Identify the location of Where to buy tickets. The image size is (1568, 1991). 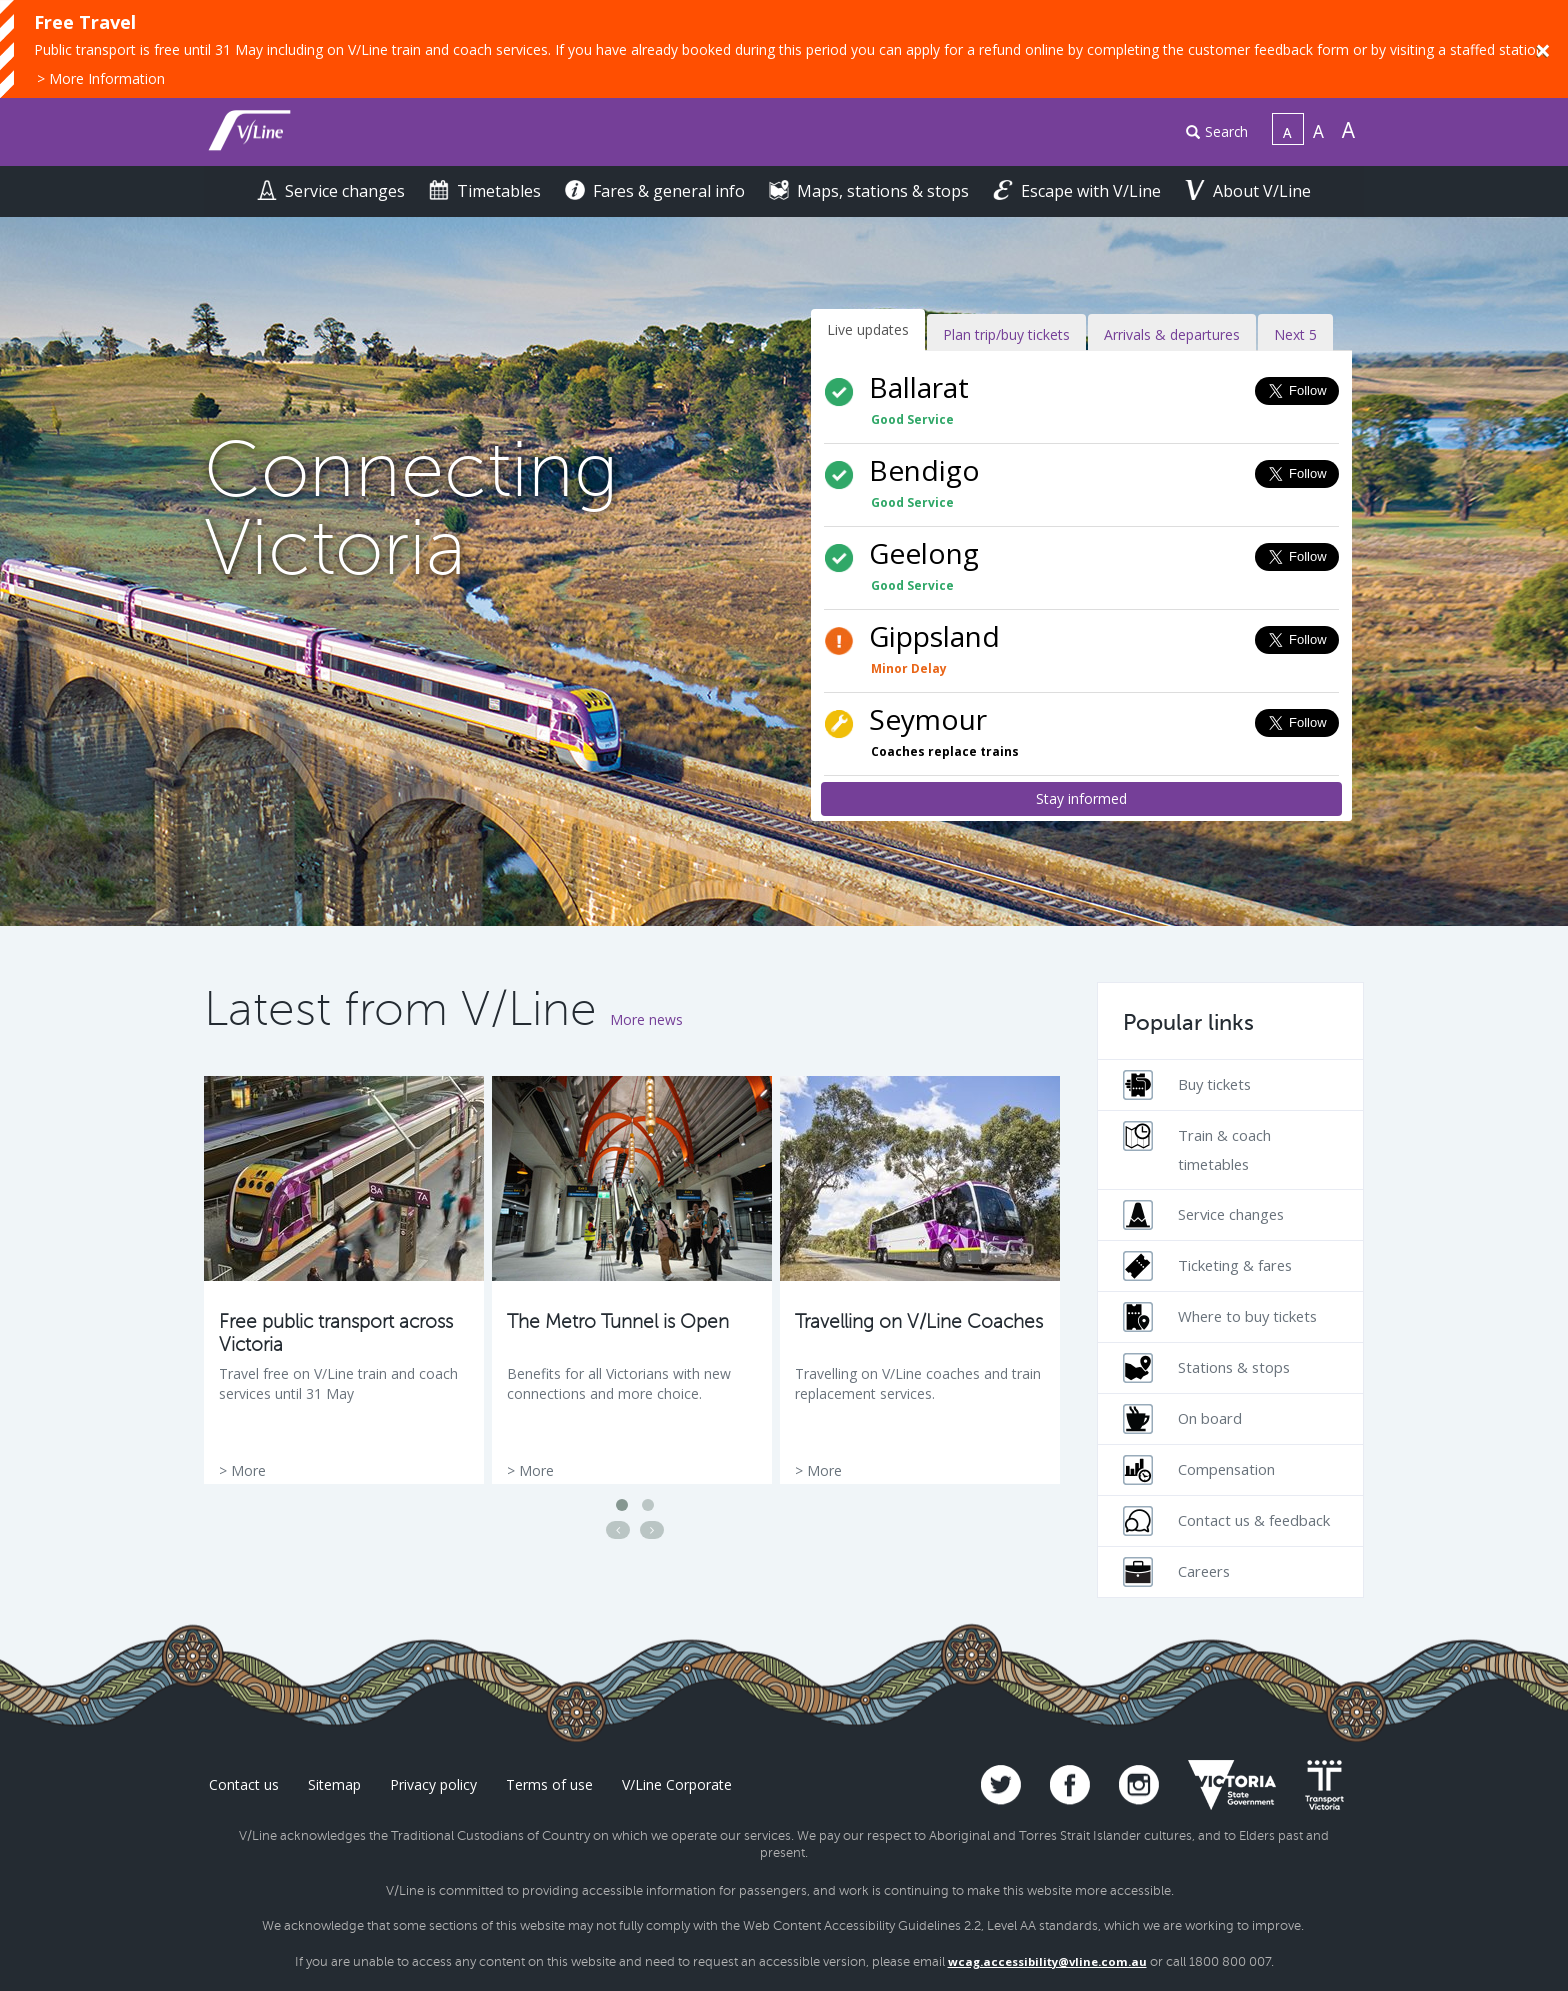
(1220, 1317).